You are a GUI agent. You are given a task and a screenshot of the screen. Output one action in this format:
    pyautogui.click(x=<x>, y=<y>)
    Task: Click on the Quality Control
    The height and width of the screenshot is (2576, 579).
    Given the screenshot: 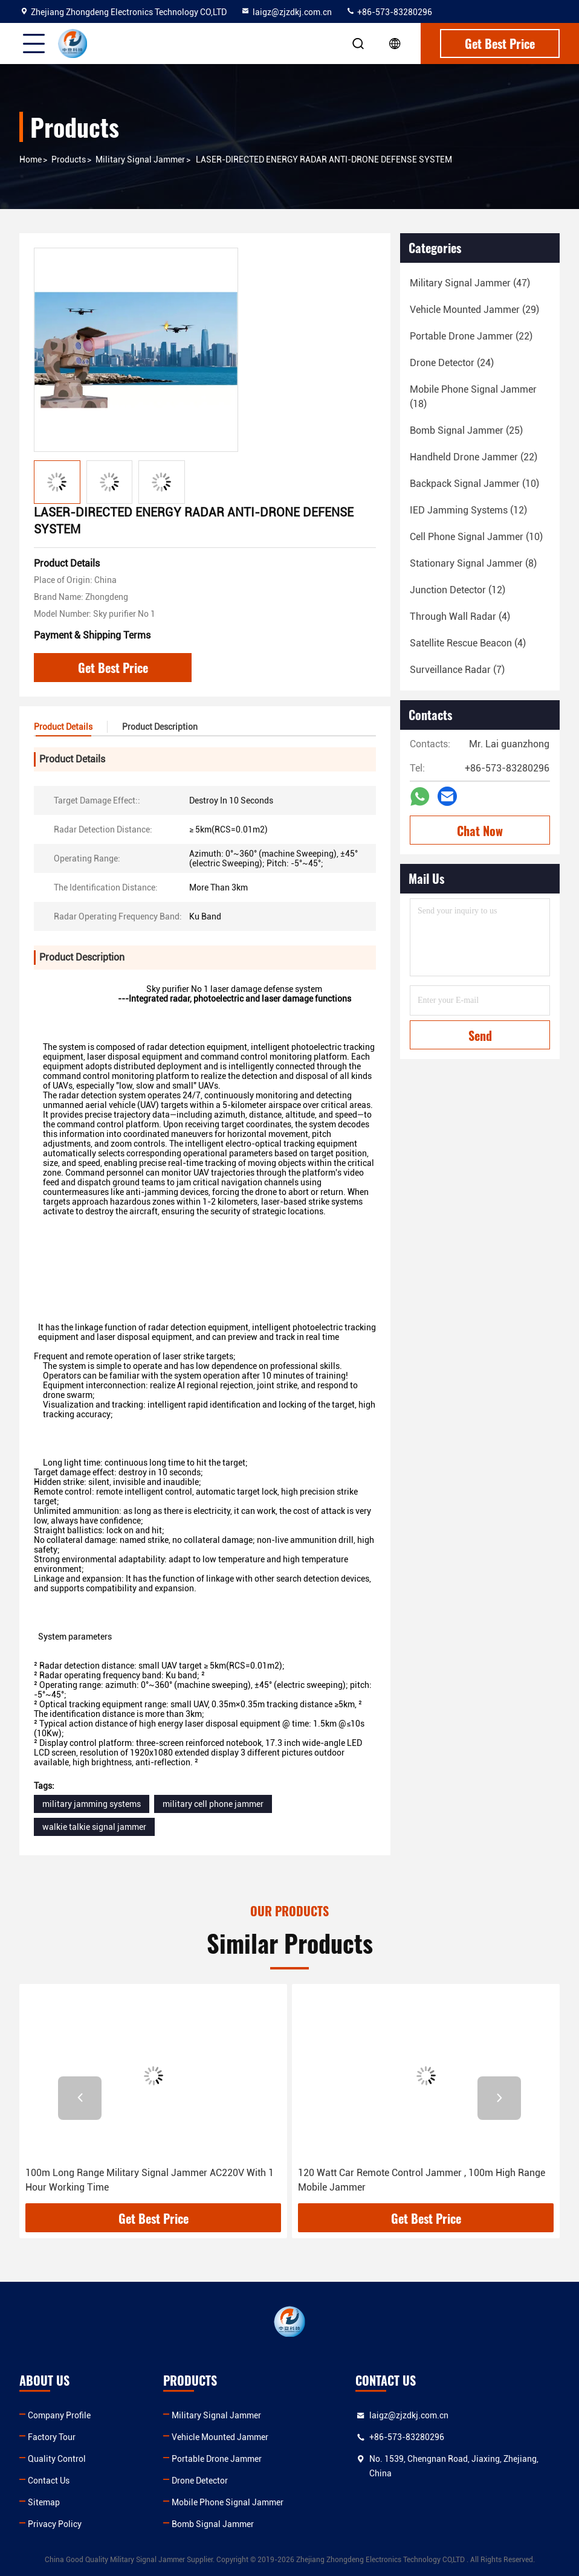 What is the action you would take?
    pyautogui.click(x=57, y=2459)
    